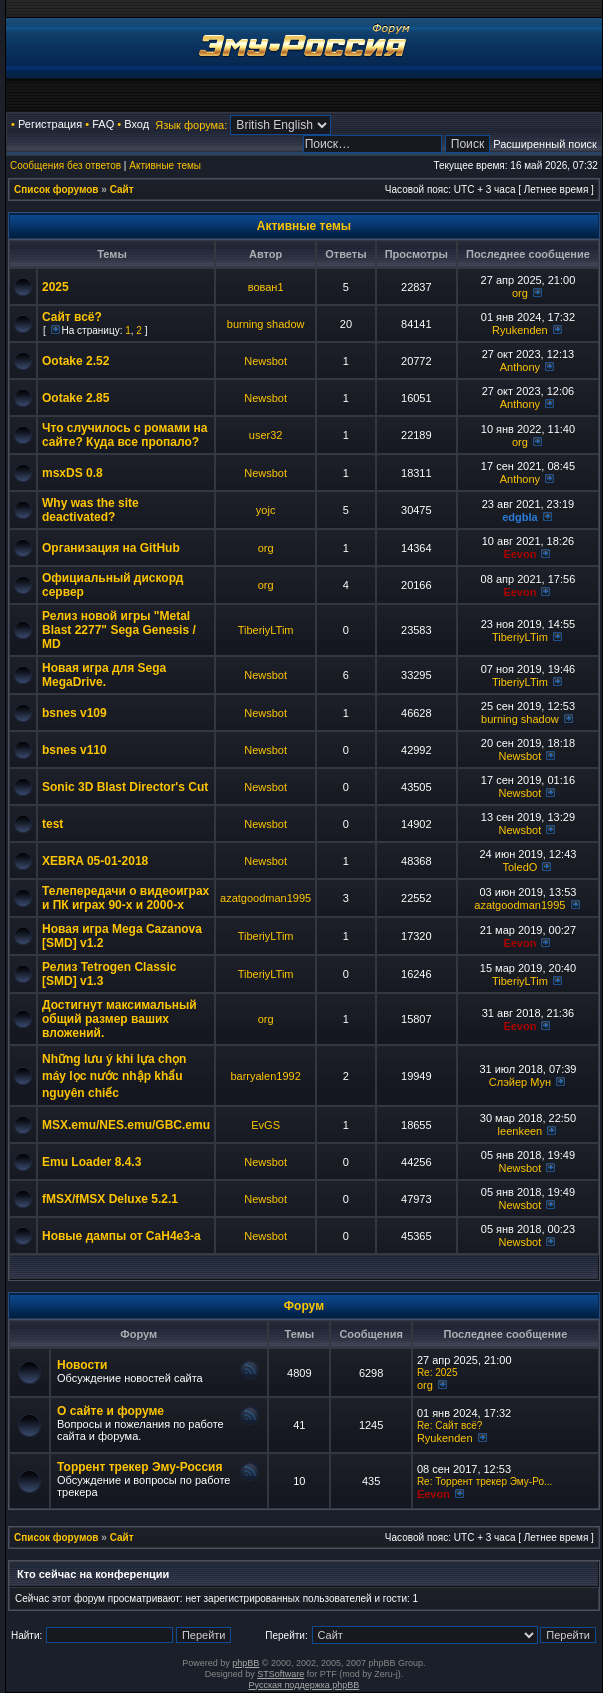 The height and width of the screenshot is (1693, 603). I want to click on XEBRA 05-01-2018, so click(95, 861).